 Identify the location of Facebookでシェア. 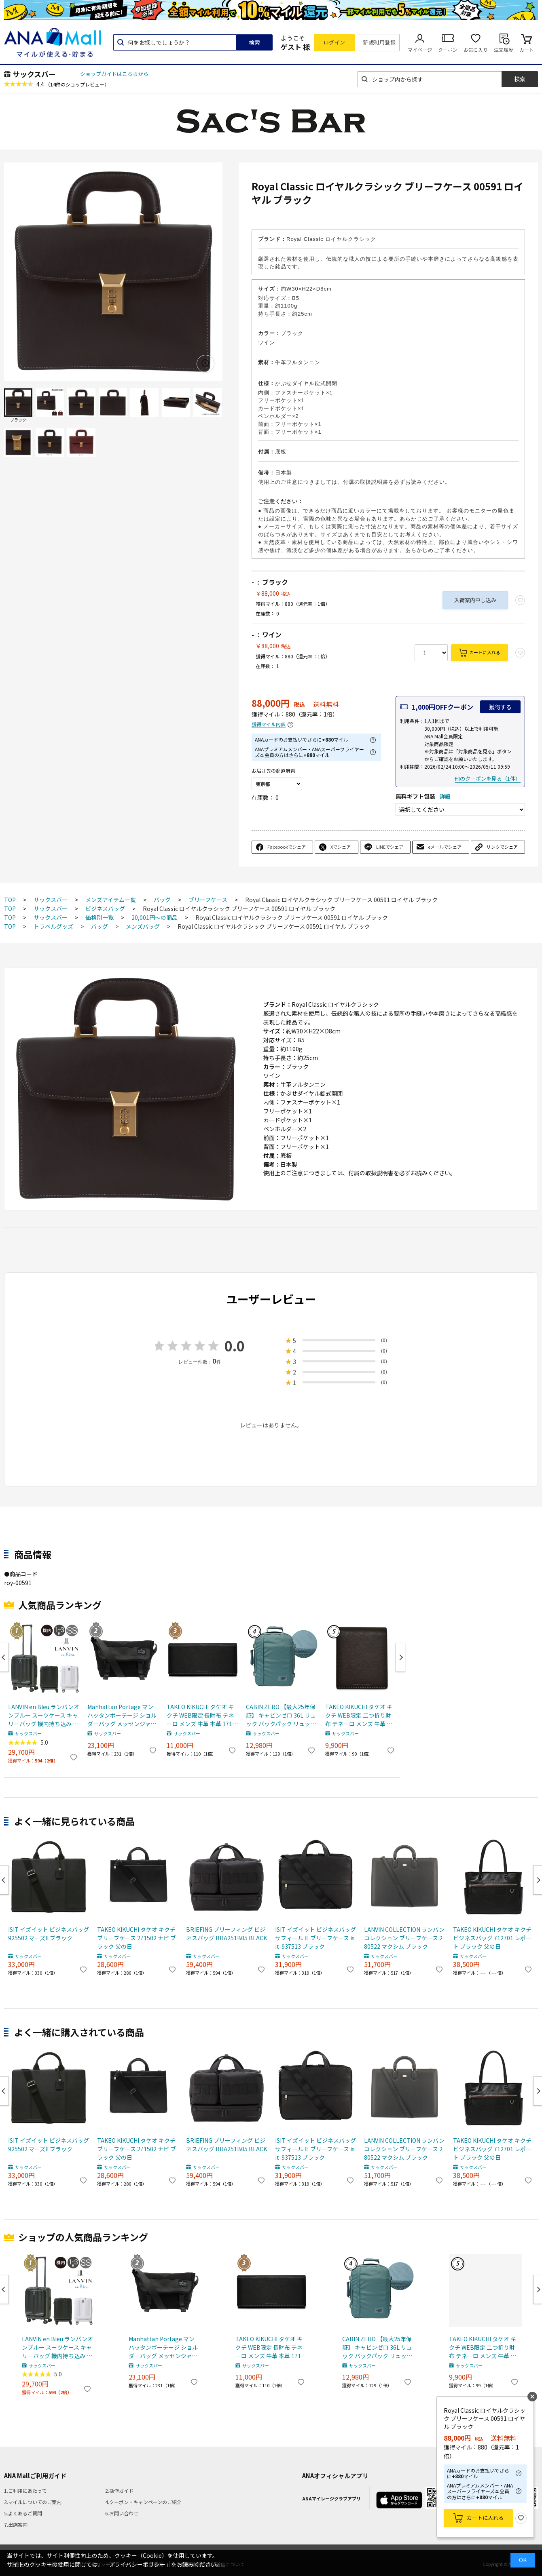
(286, 846).